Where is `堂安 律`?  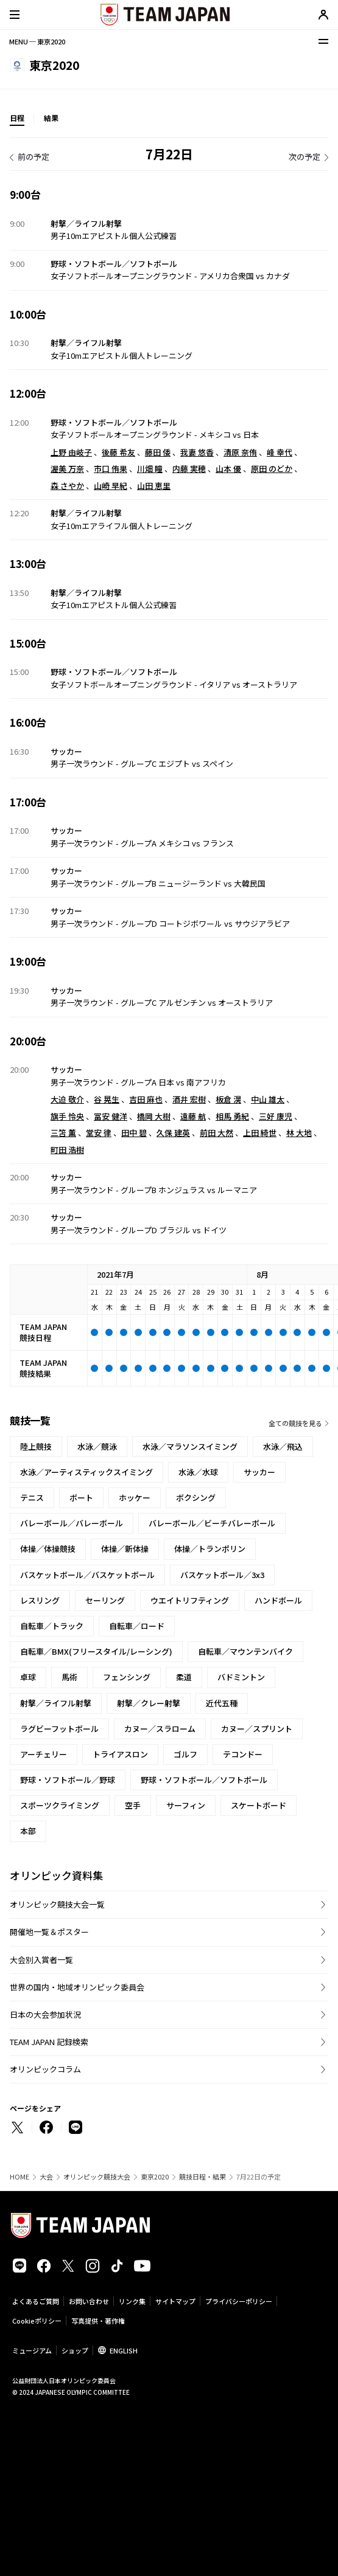
堂安 律 is located at coordinates (98, 1132).